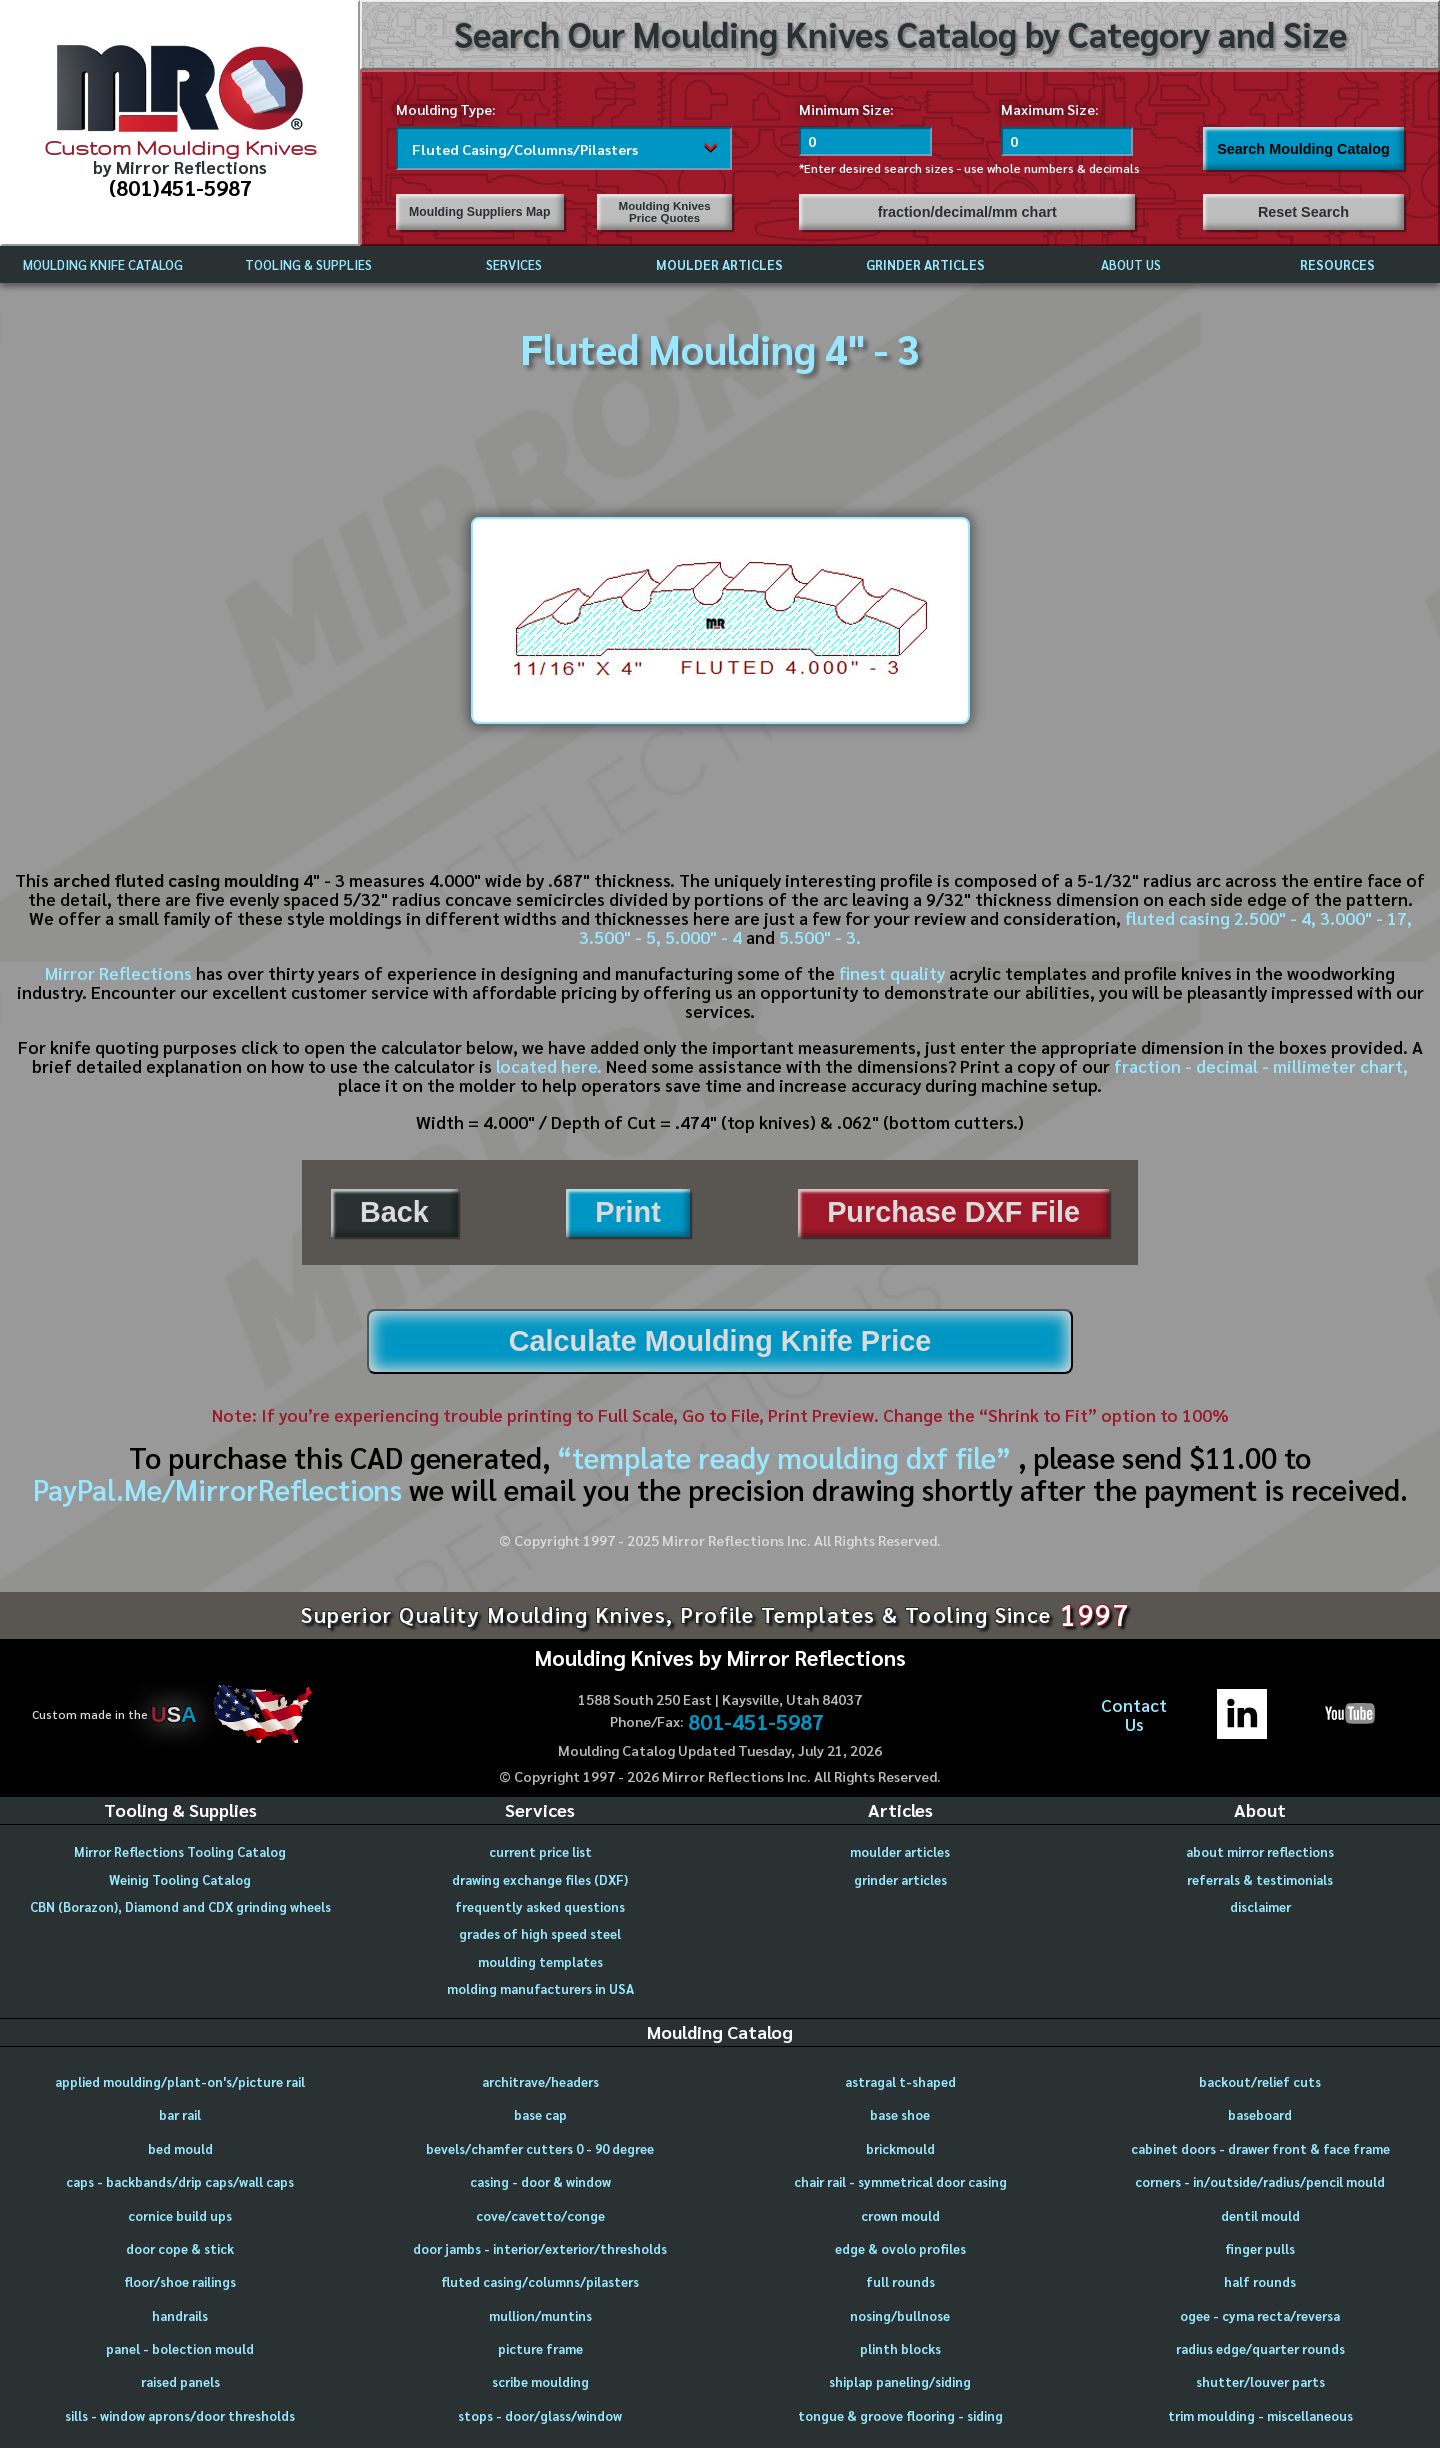 The image size is (1440, 2448). Describe the element at coordinates (180, 2081) in the screenshot. I see `applied moulding/plant-on's/picture rail` at that location.